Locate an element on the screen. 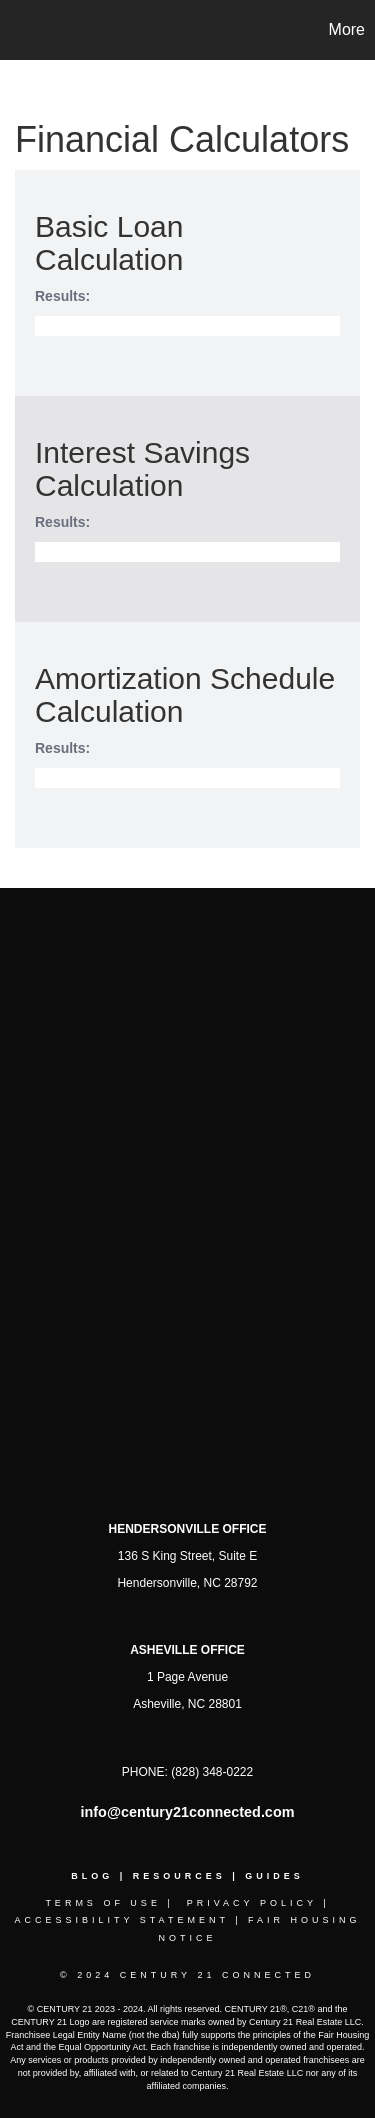 The width and height of the screenshot is (375, 2118). Blog is located at coordinates (92, 1876).